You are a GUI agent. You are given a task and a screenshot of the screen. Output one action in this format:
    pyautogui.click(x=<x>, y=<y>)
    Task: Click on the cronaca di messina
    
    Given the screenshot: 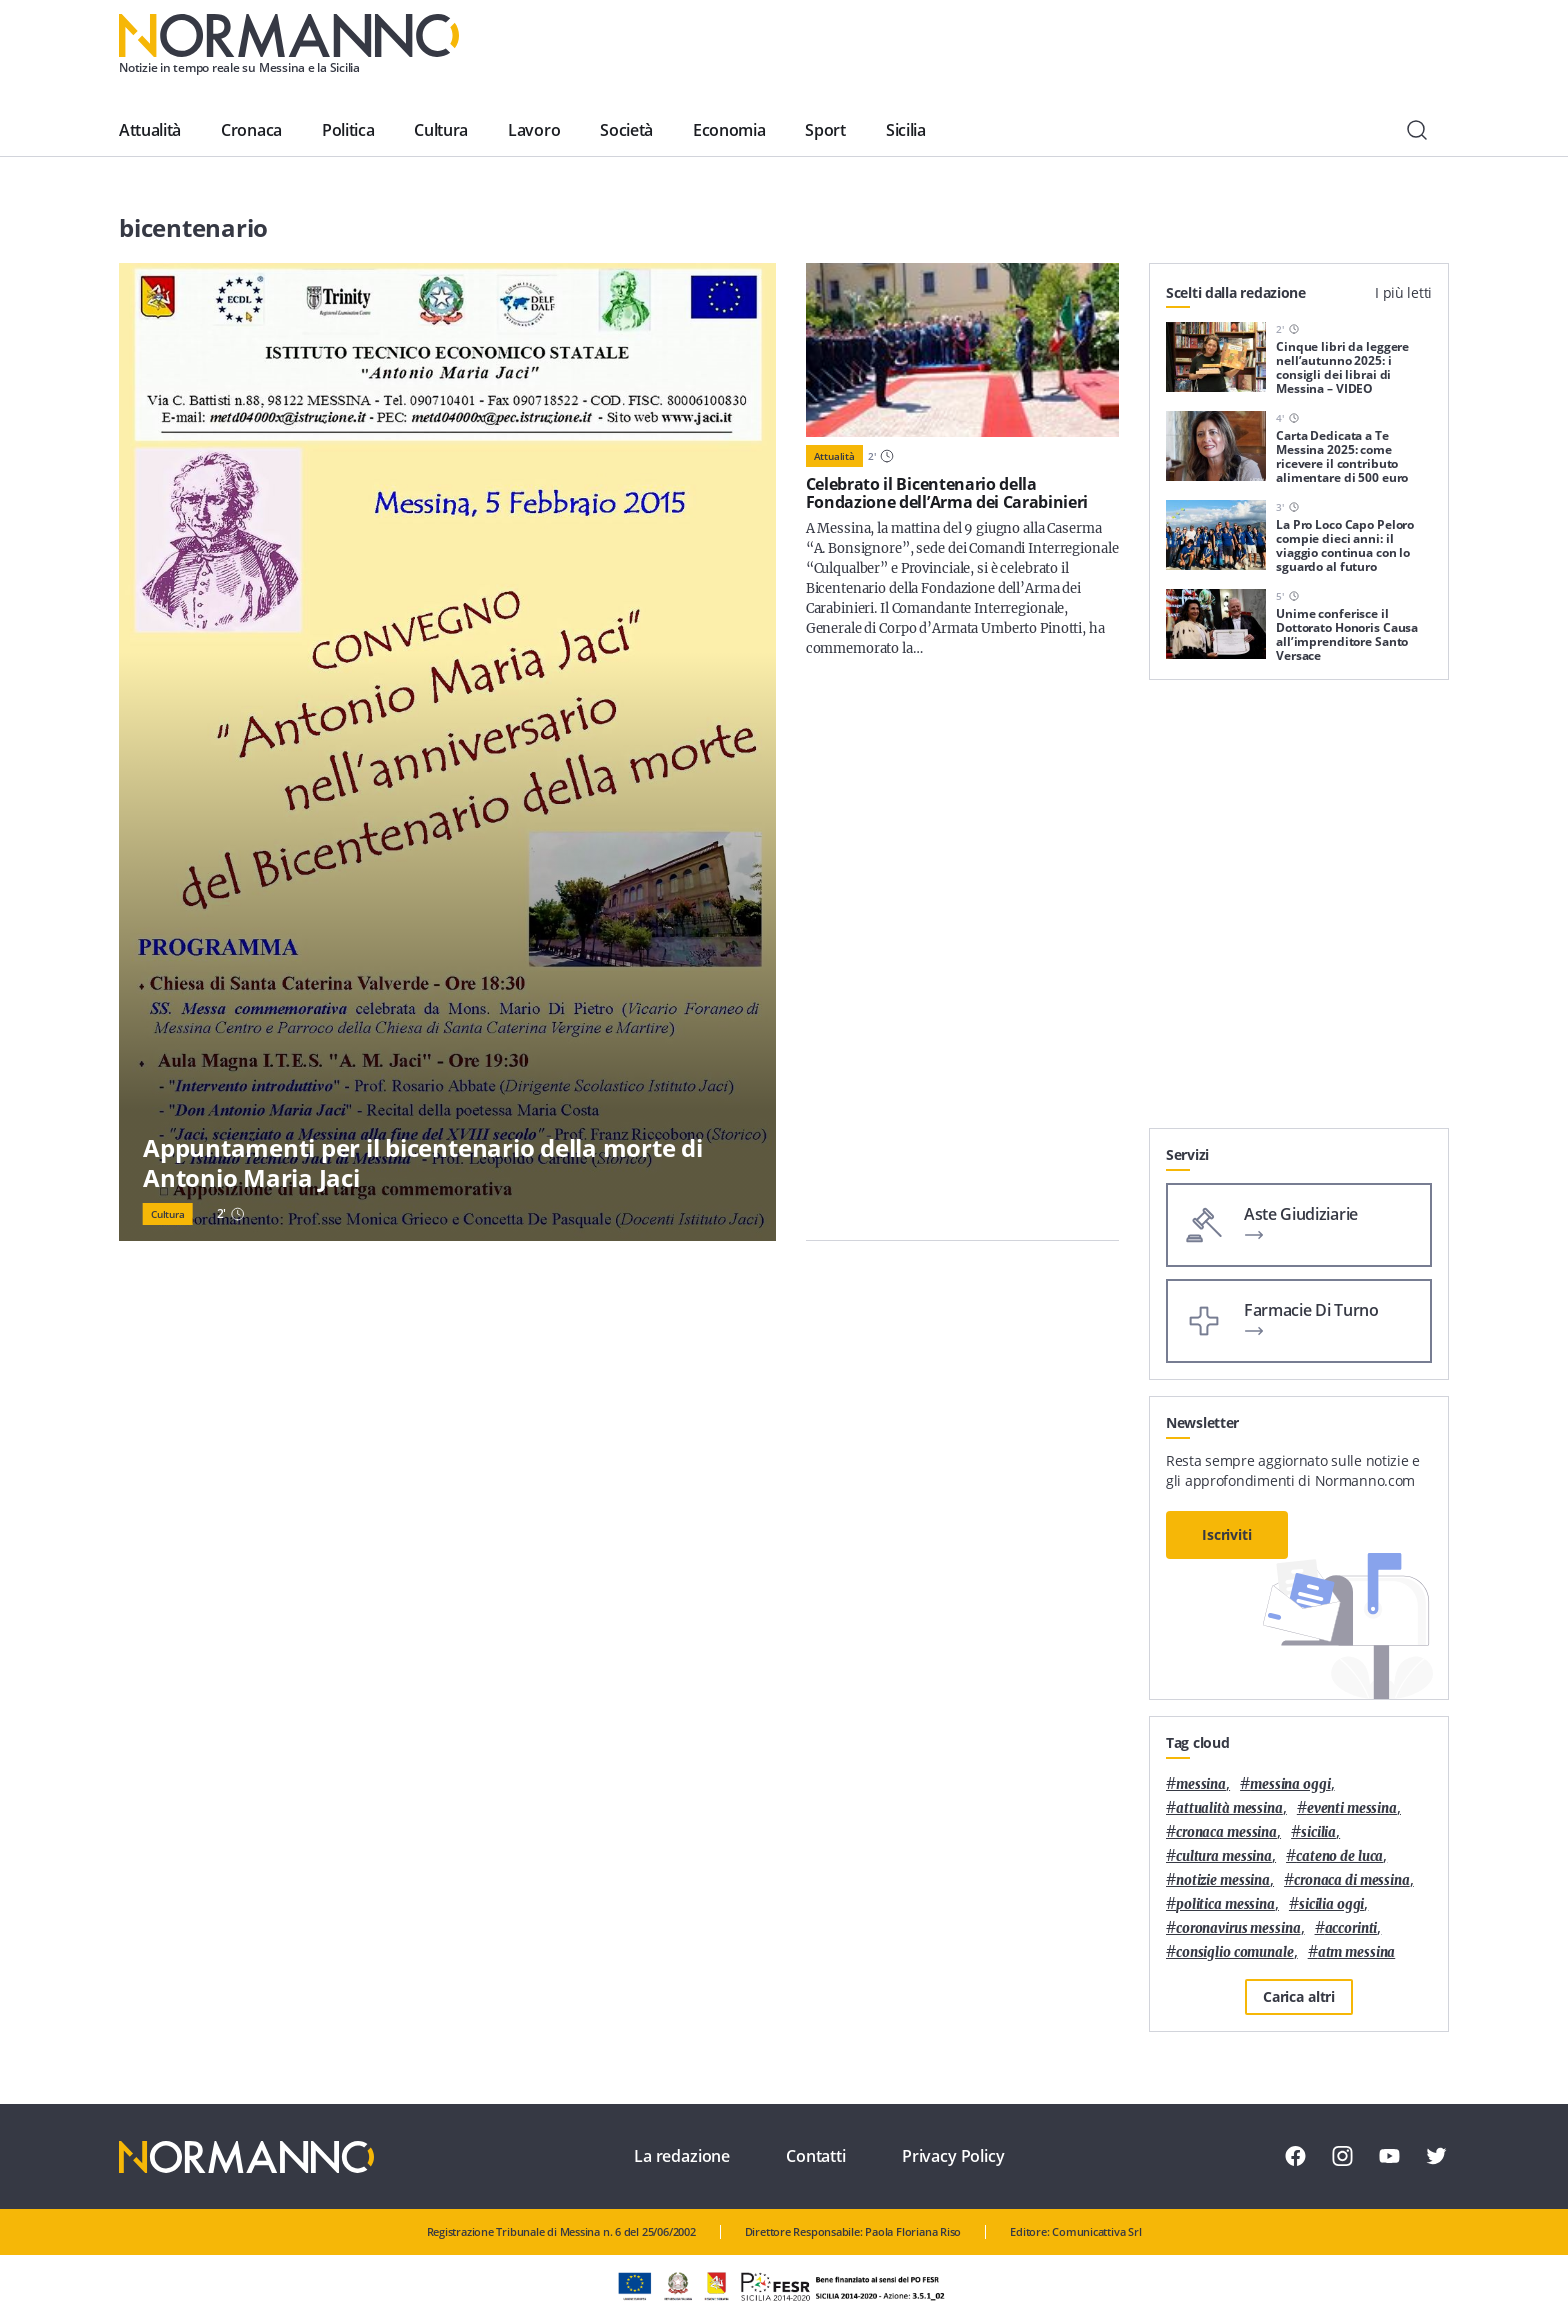 What is the action you would take?
    pyautogui.click(x=1352, y=1880)
    